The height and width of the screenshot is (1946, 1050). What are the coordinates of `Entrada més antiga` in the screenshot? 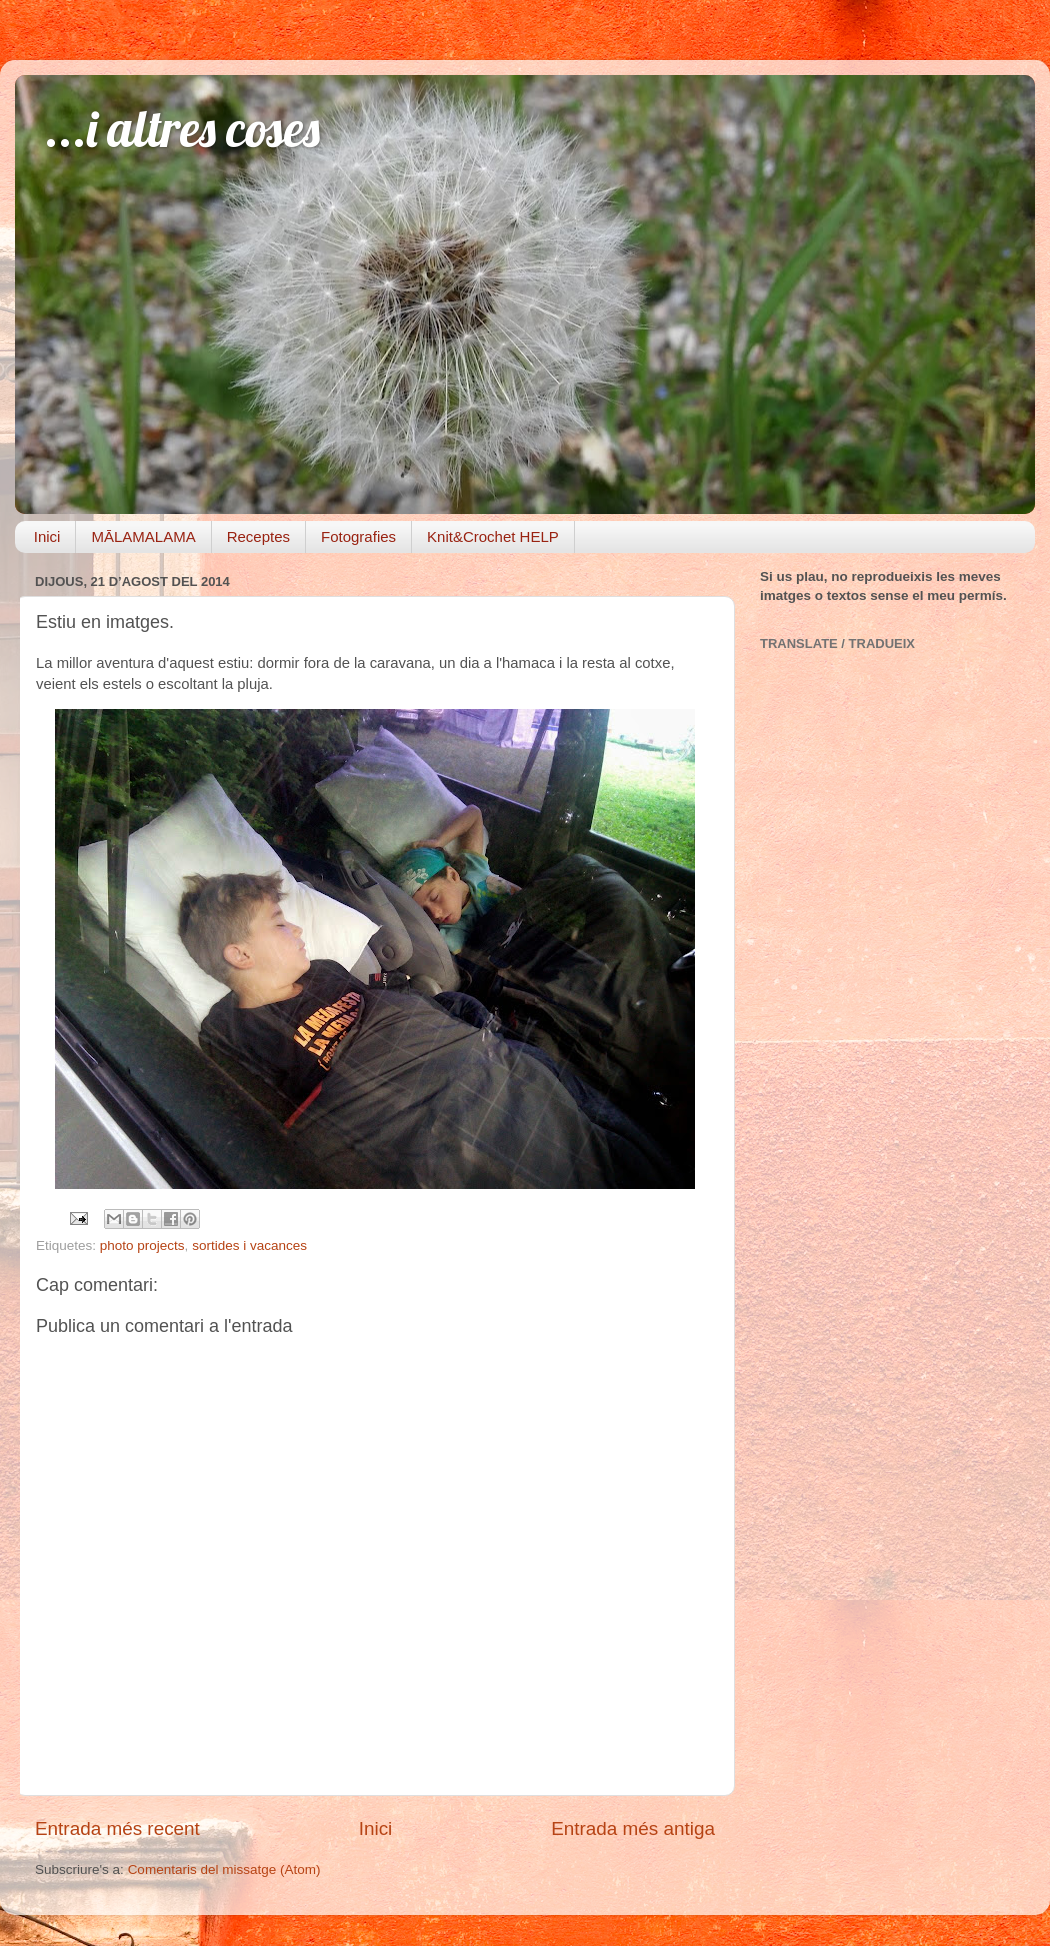 It's located at (633, 1828).